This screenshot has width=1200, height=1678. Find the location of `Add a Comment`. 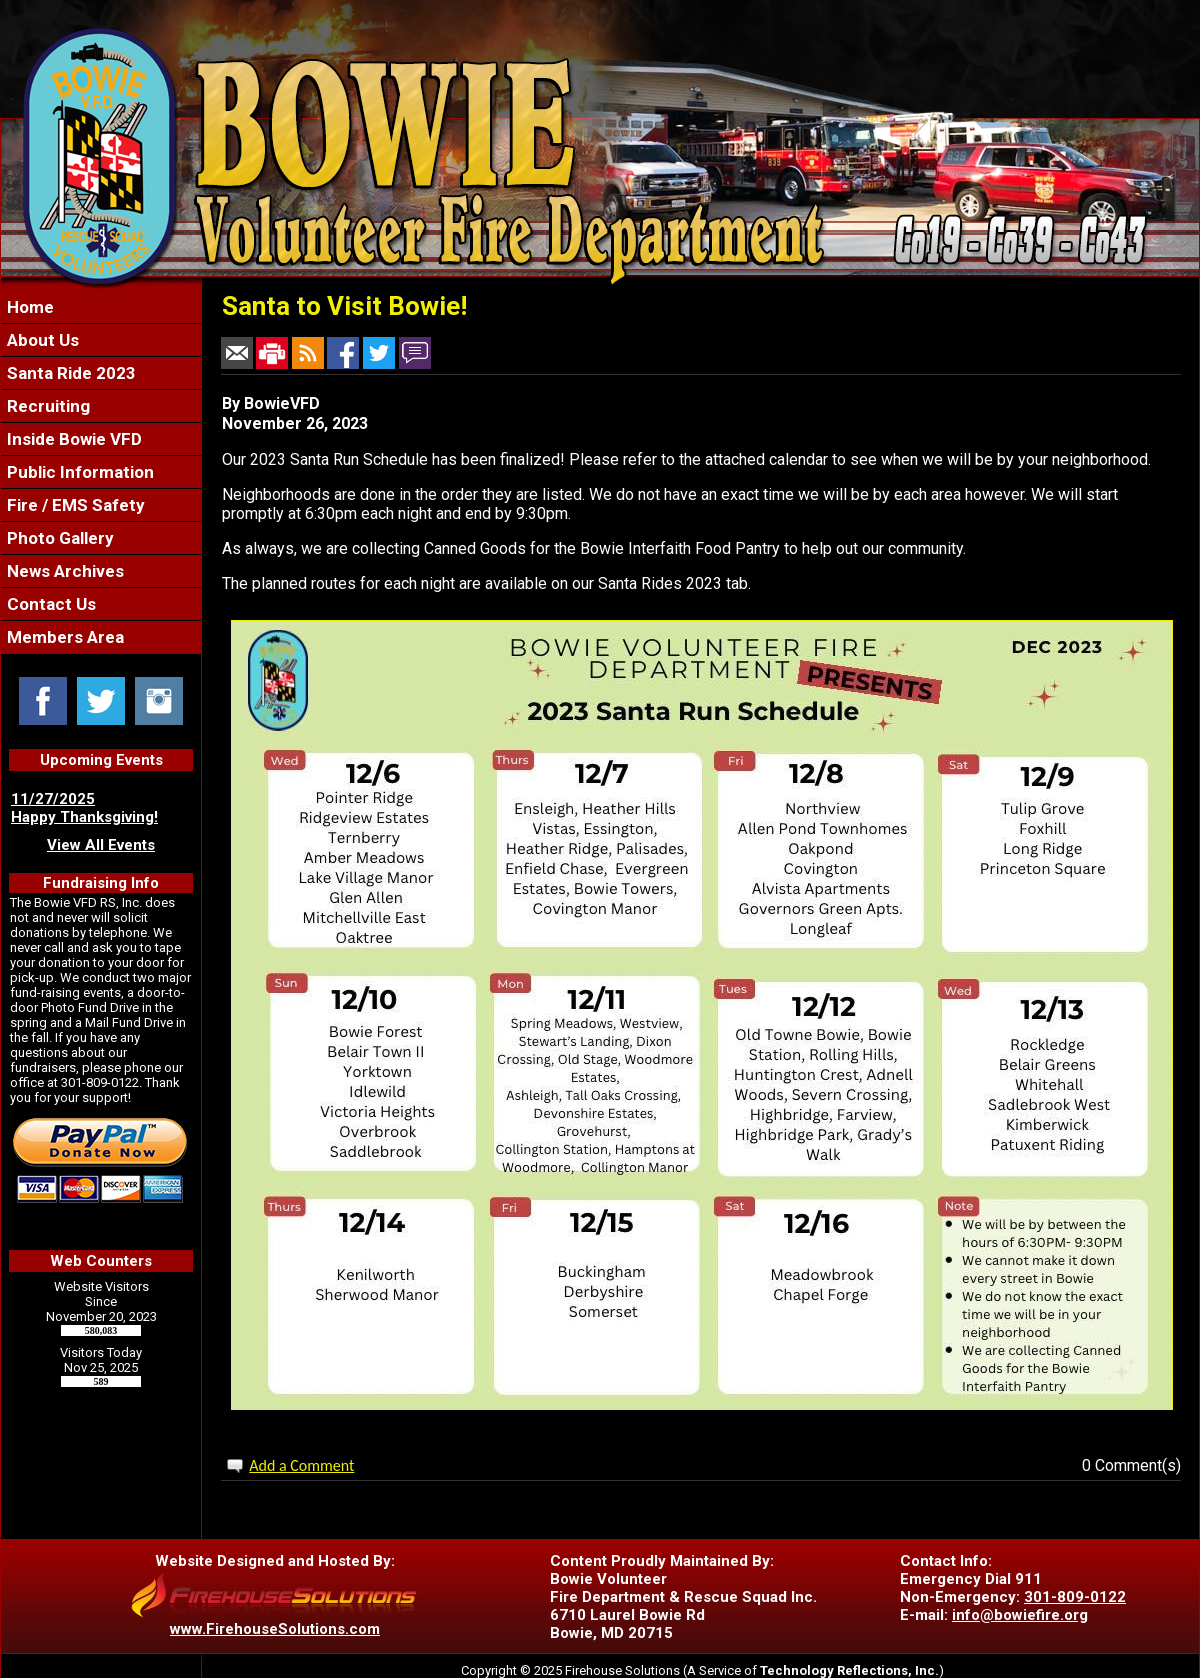

Add a Comment is located at coordinates (301, 1465).